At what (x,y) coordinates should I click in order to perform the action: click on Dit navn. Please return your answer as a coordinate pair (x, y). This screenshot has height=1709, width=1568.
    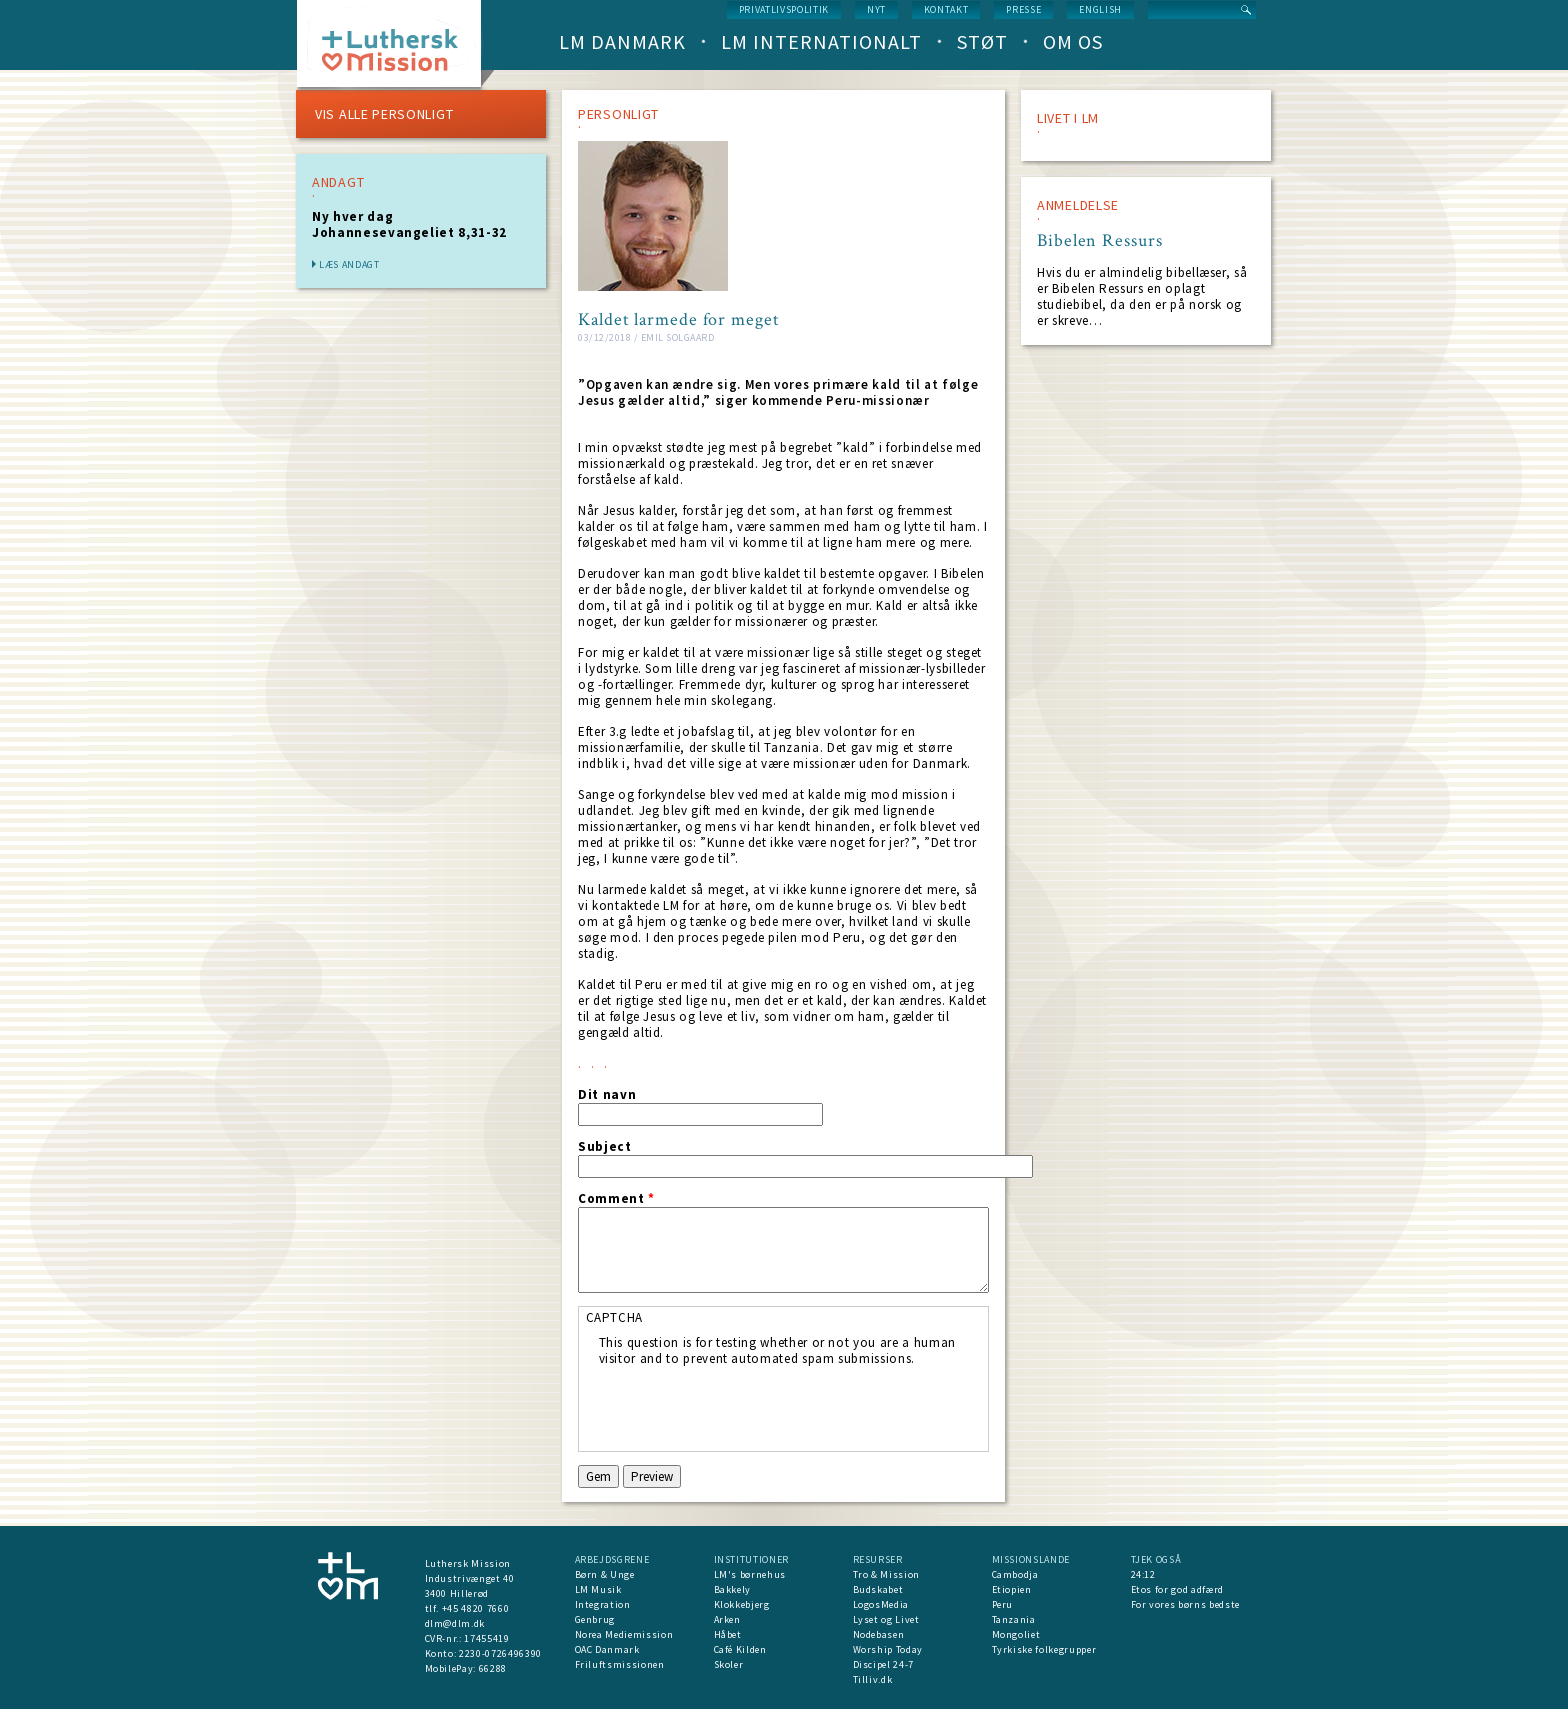
    Looking at the image, I should click on (607, 1095).